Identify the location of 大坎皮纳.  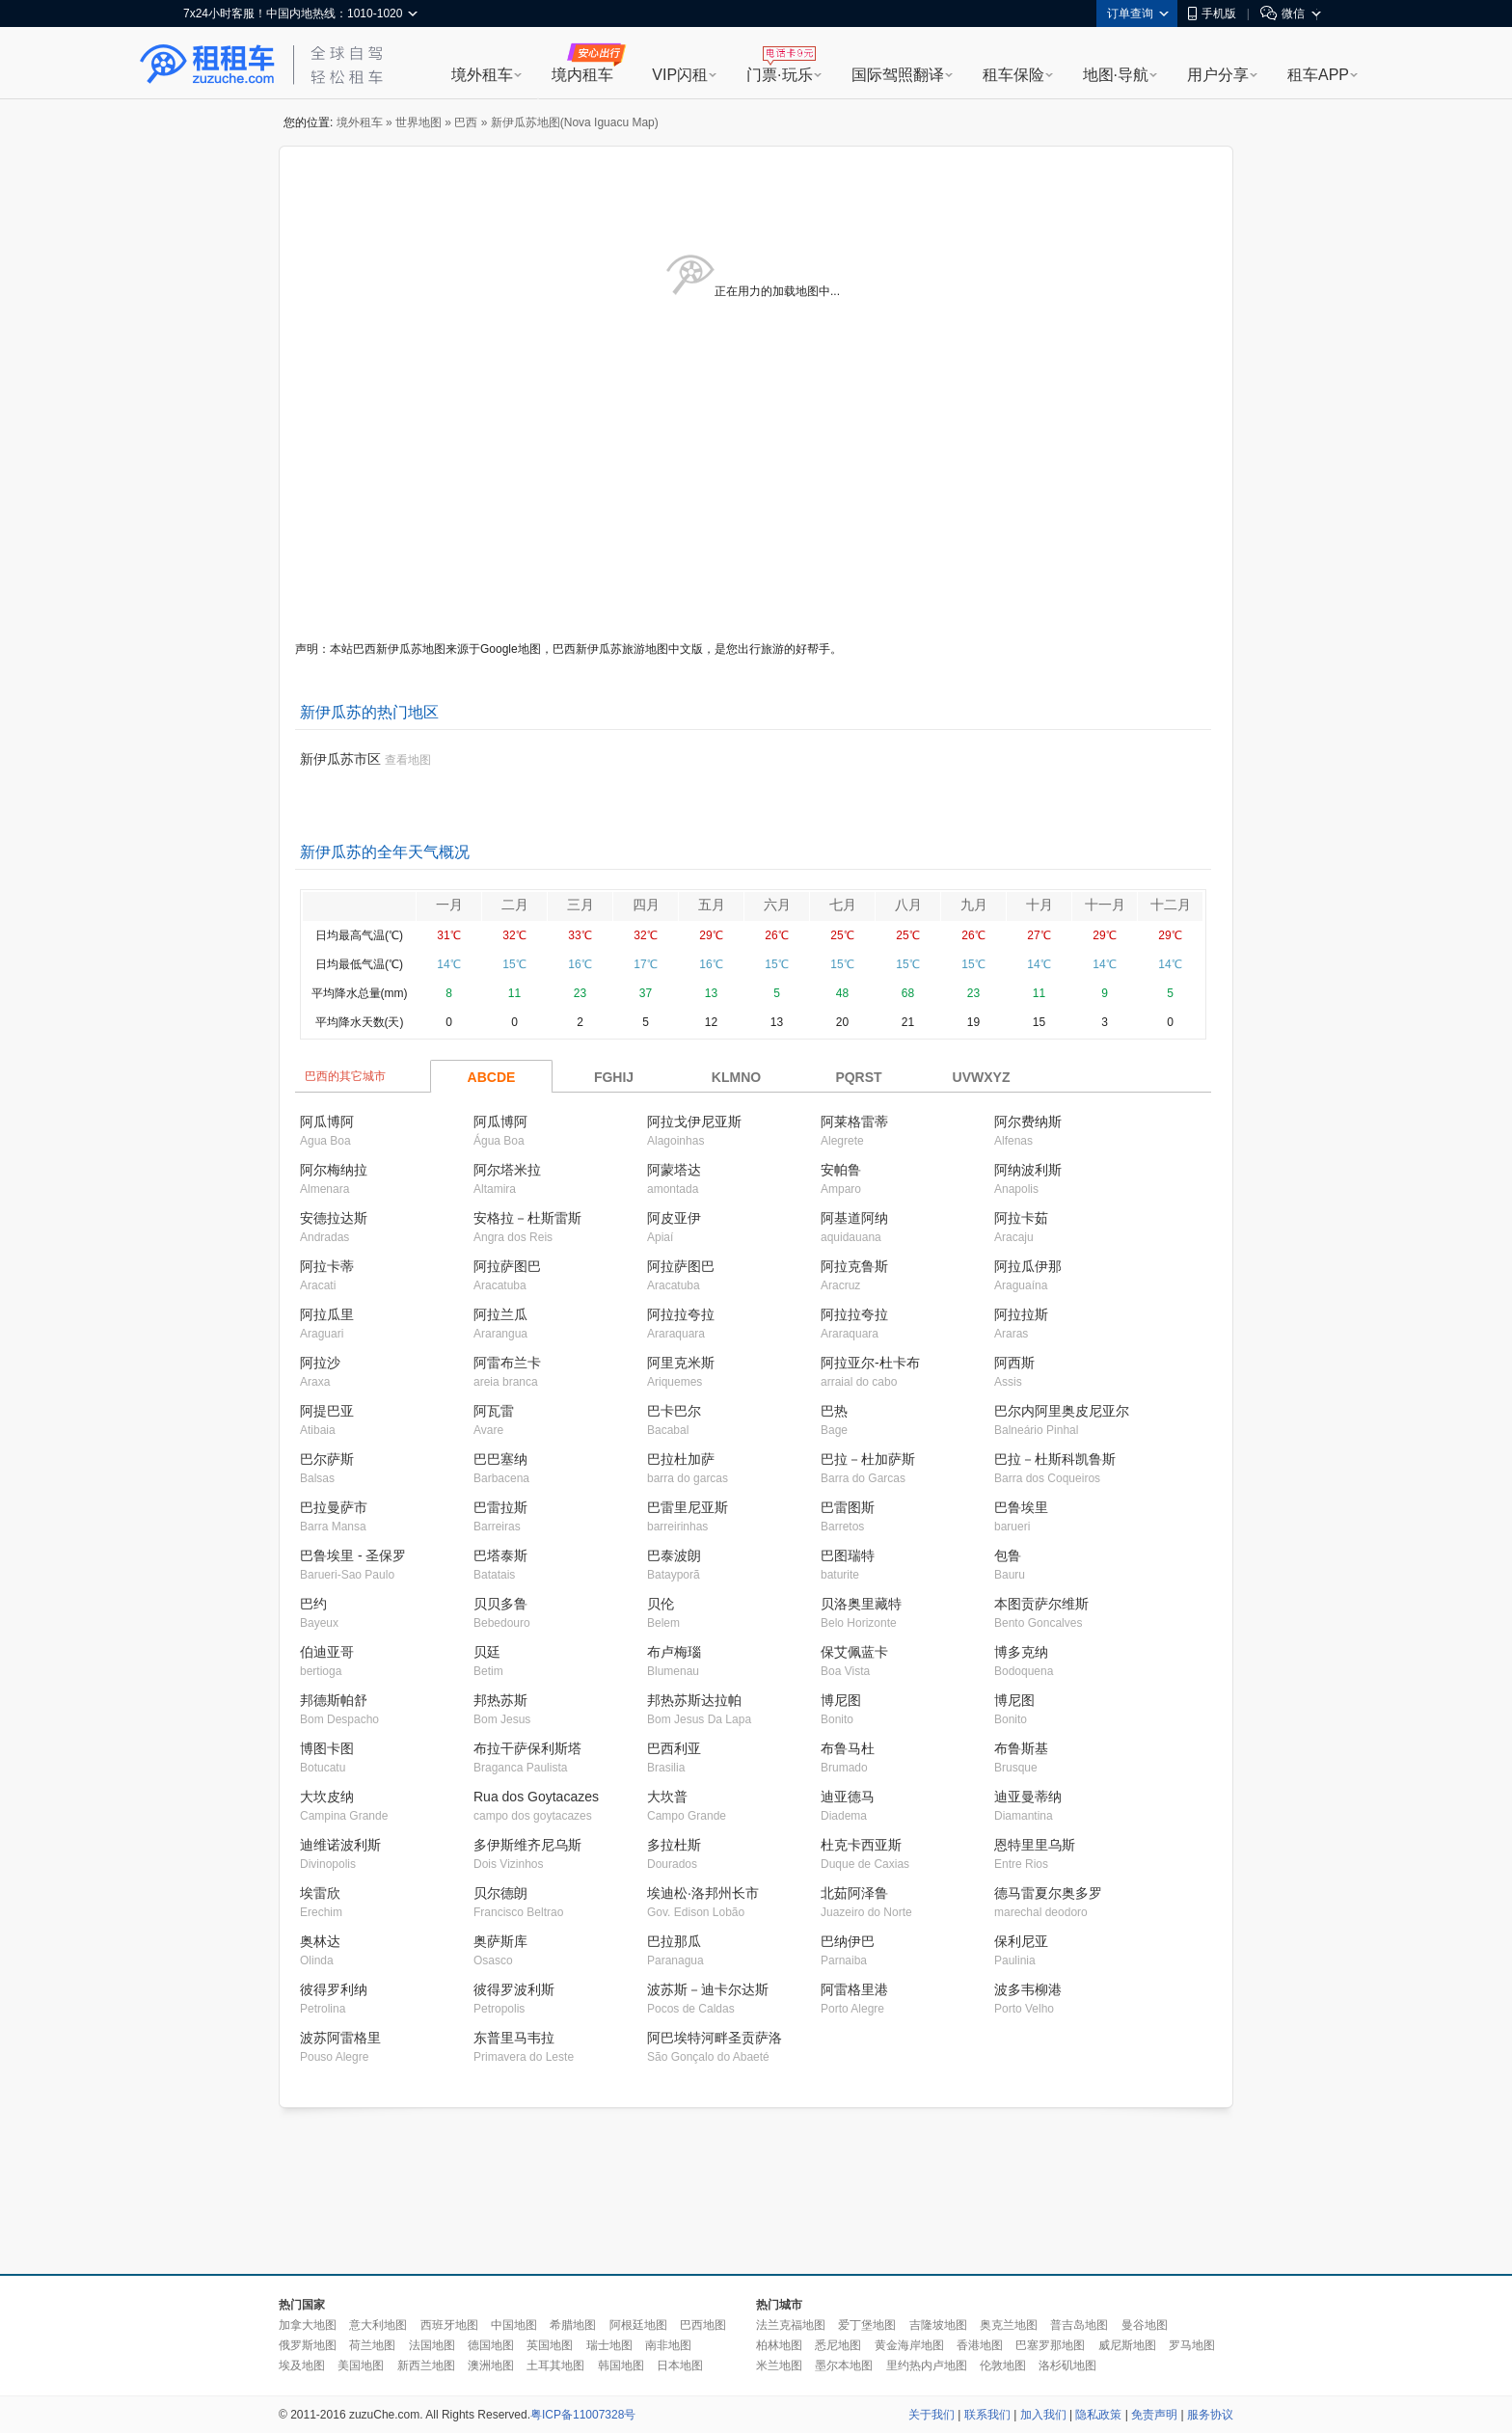
(327, 1796).